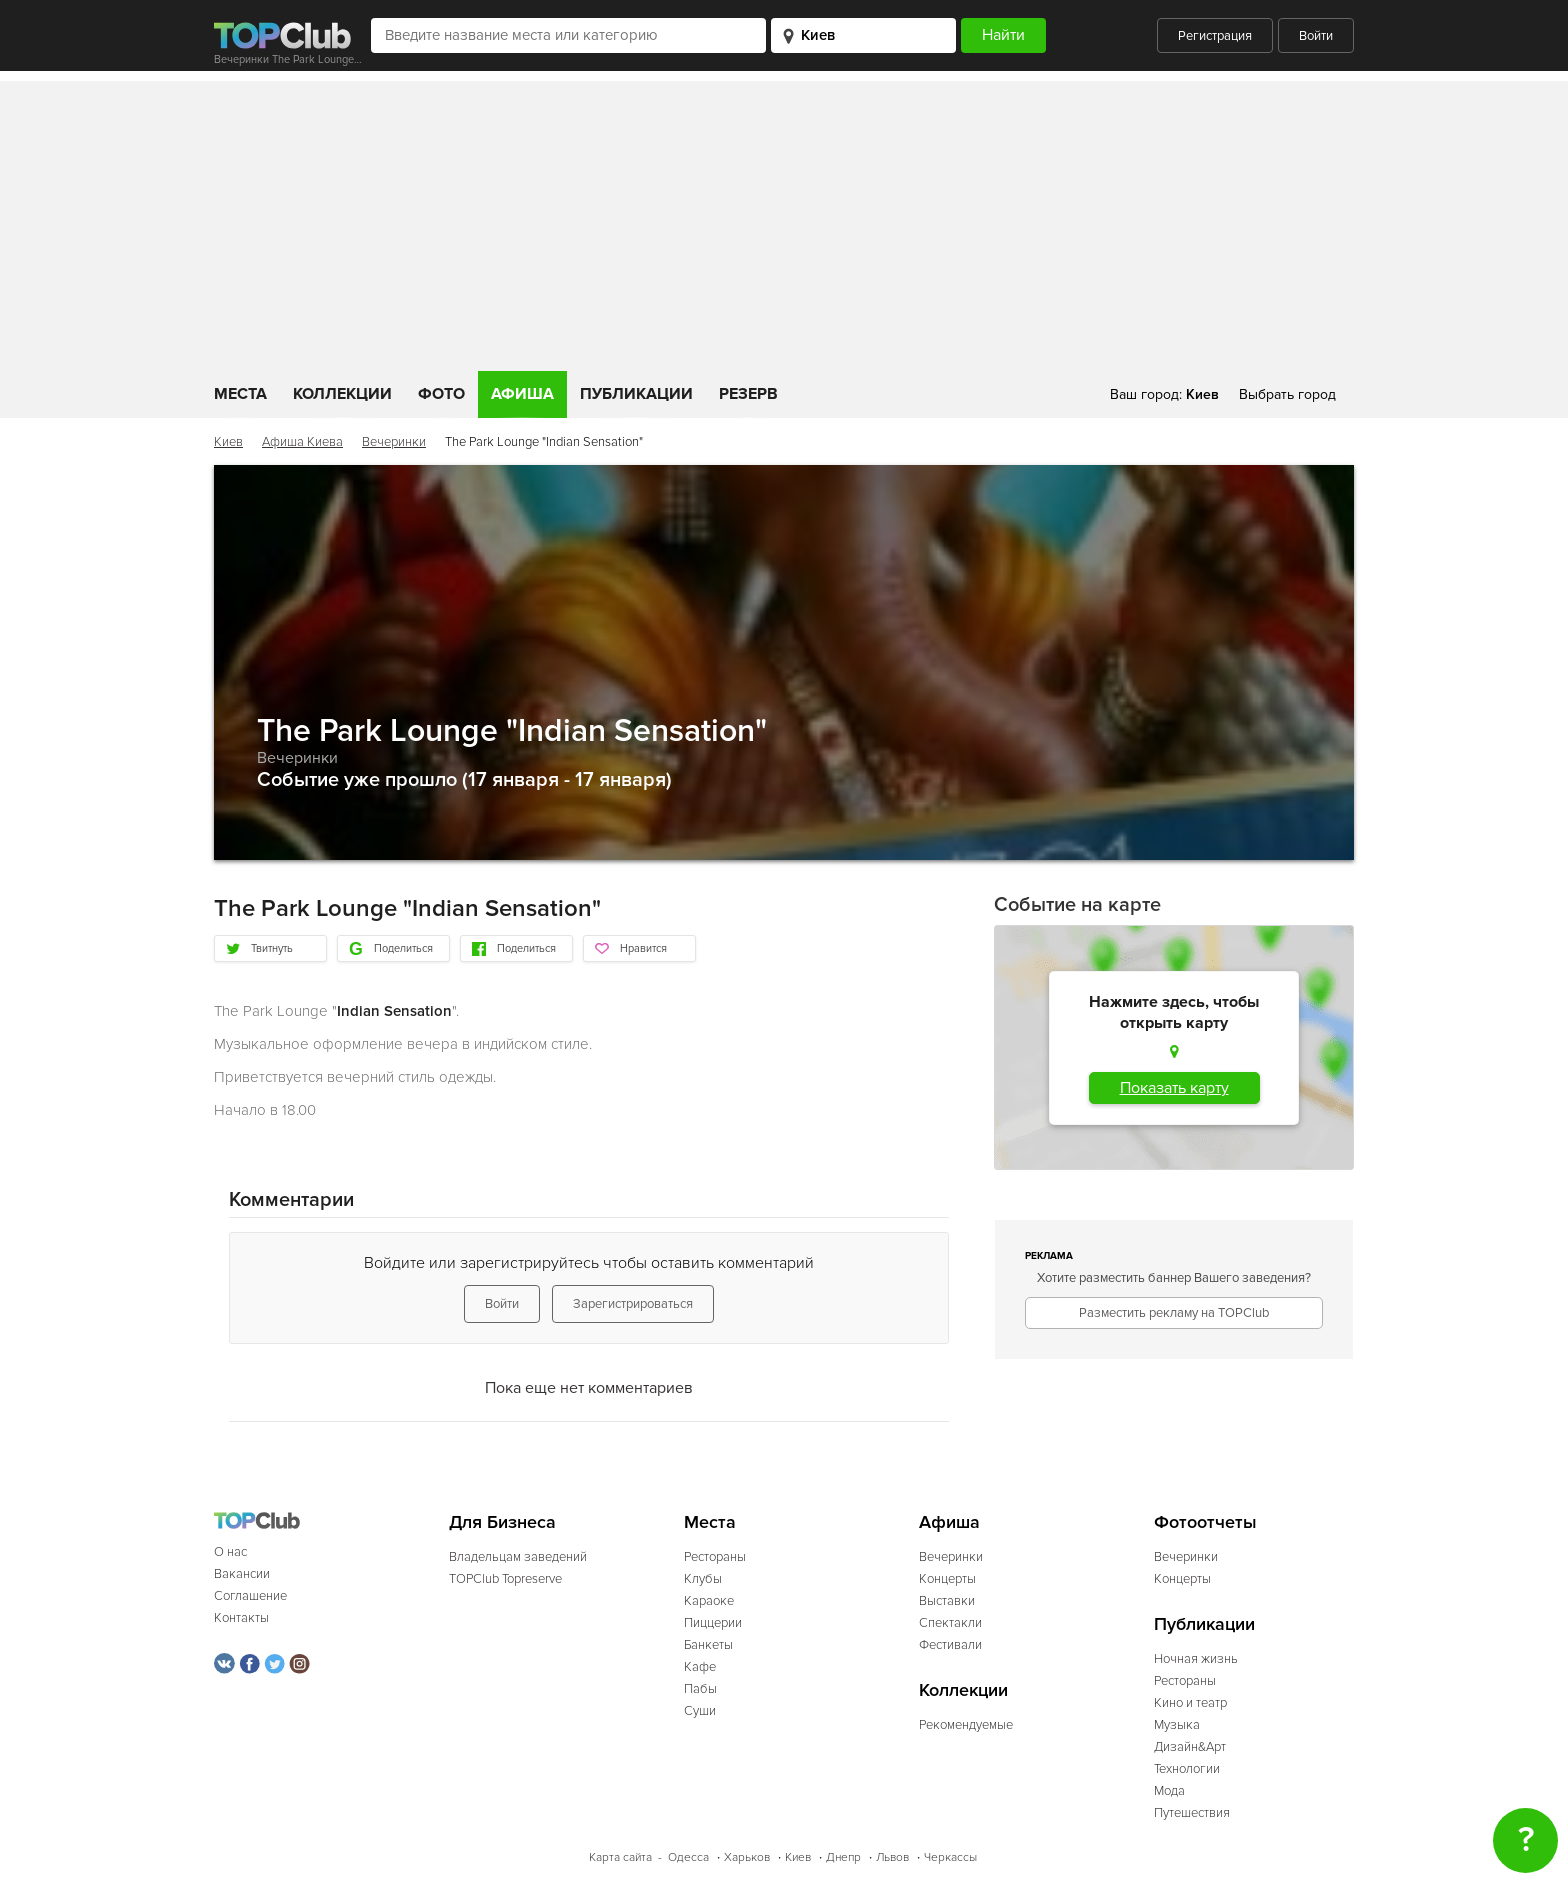 The image size is (1568, 1883). I want to click on Вечеринки, so click(394, 442).